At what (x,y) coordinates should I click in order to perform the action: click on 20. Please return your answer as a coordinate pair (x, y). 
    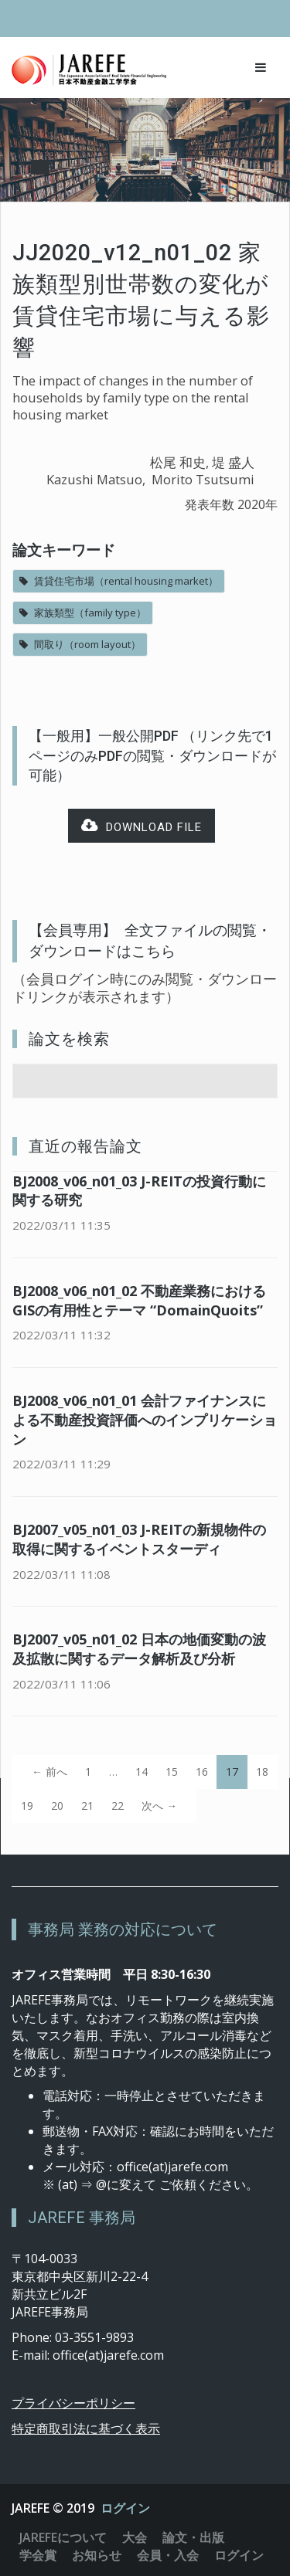
    Looking at the image, I should click on (57, 1805).